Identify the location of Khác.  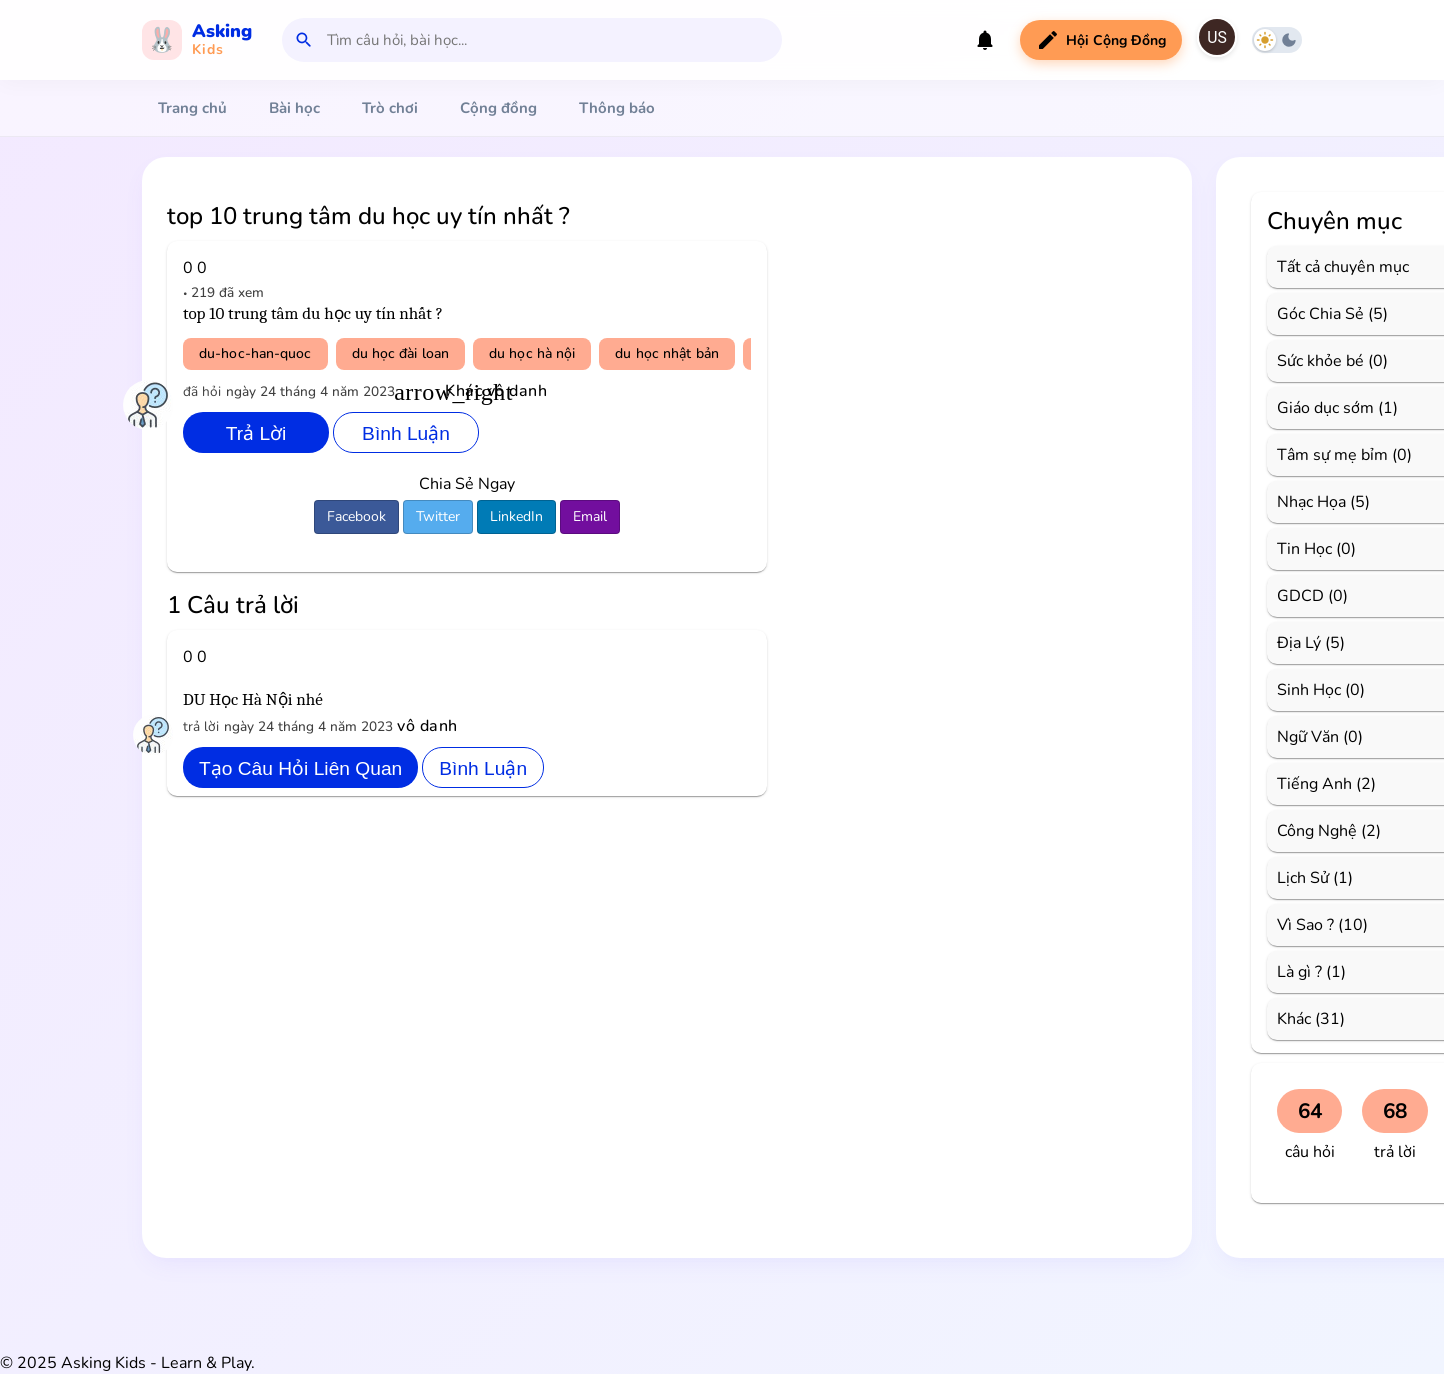
(1294, 1019).